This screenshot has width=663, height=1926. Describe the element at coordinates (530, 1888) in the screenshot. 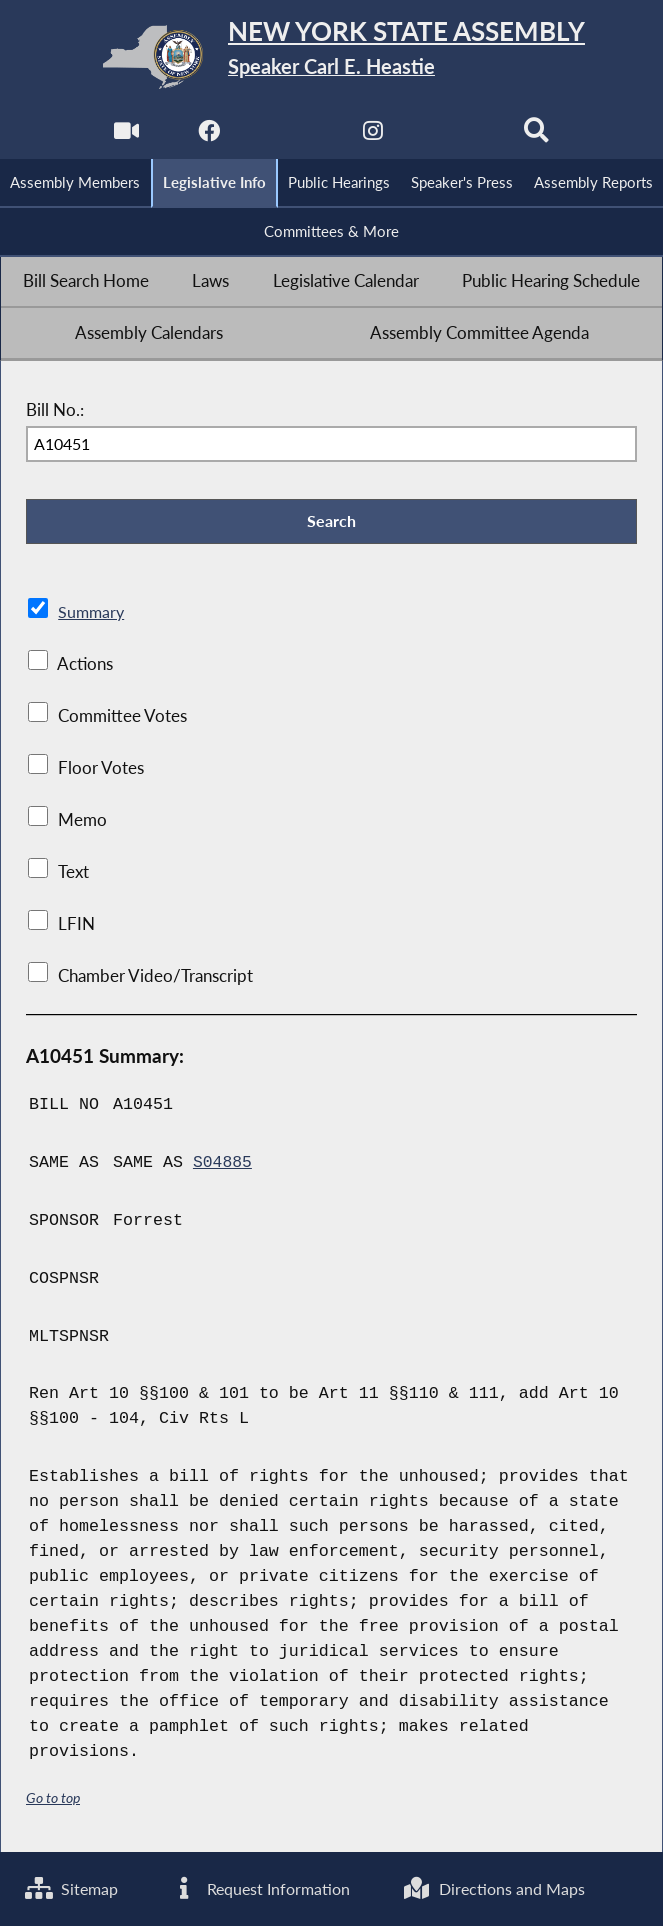

I see `Directions and Maps` at that location.